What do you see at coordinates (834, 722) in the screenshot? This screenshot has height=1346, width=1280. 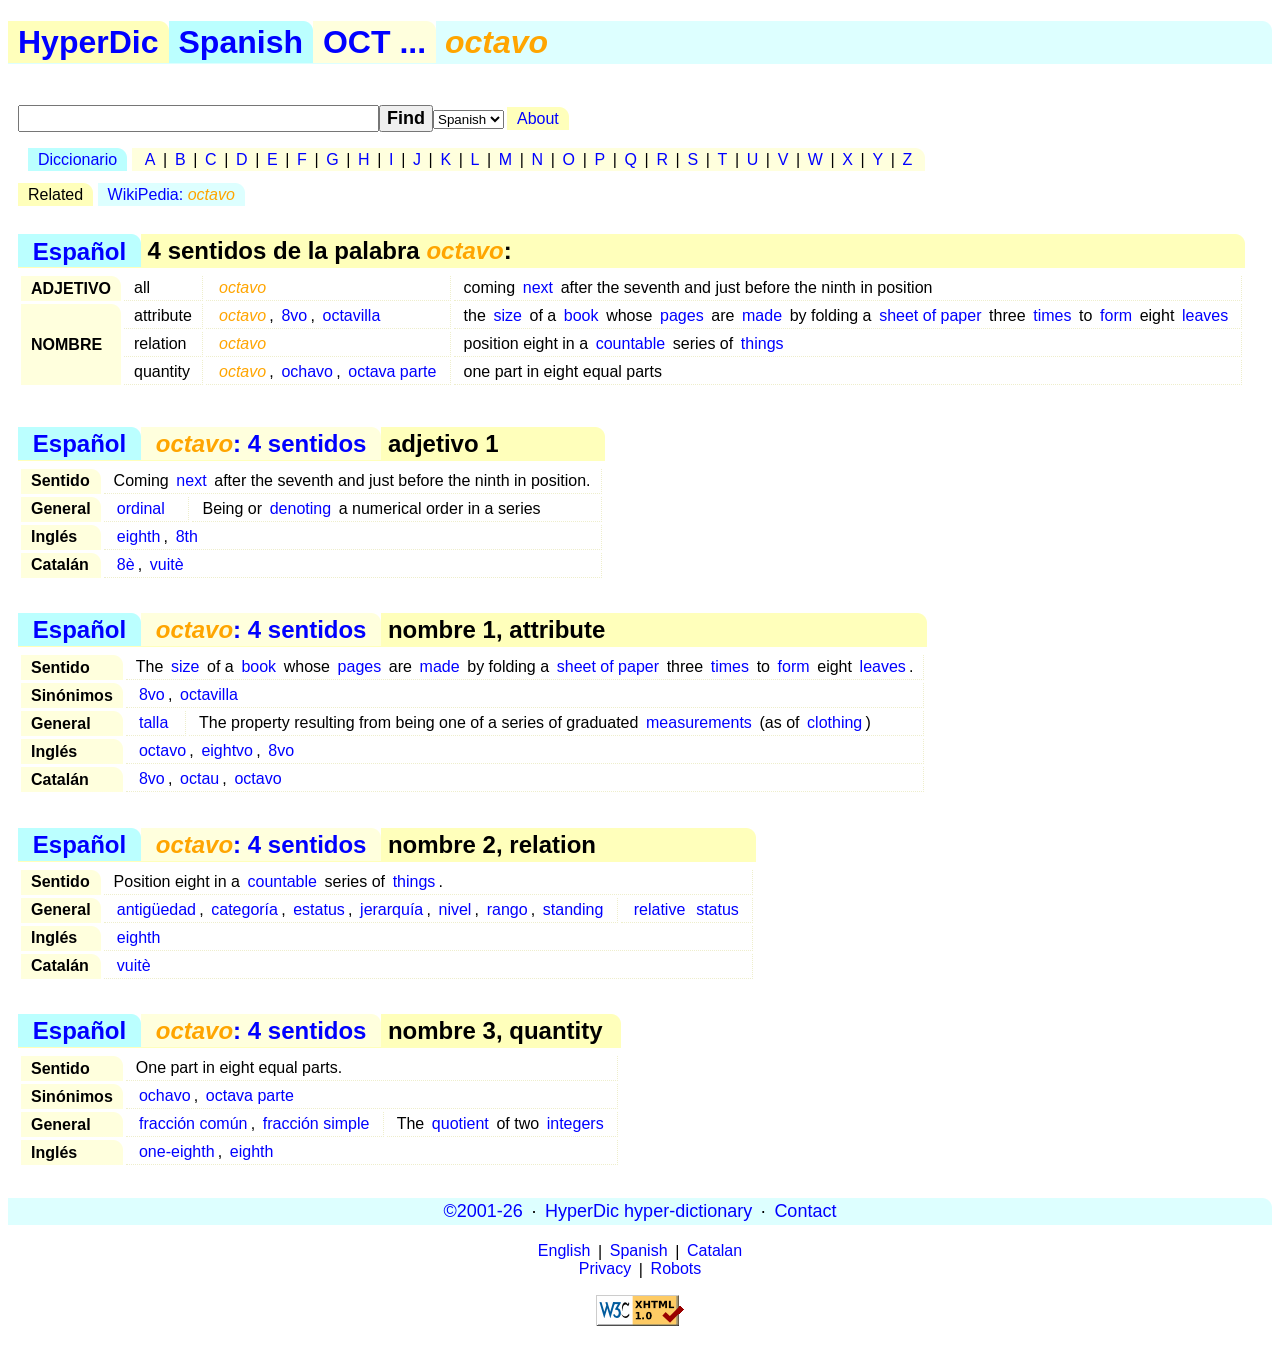 I see `clothing` at bounding box center [834, 722].